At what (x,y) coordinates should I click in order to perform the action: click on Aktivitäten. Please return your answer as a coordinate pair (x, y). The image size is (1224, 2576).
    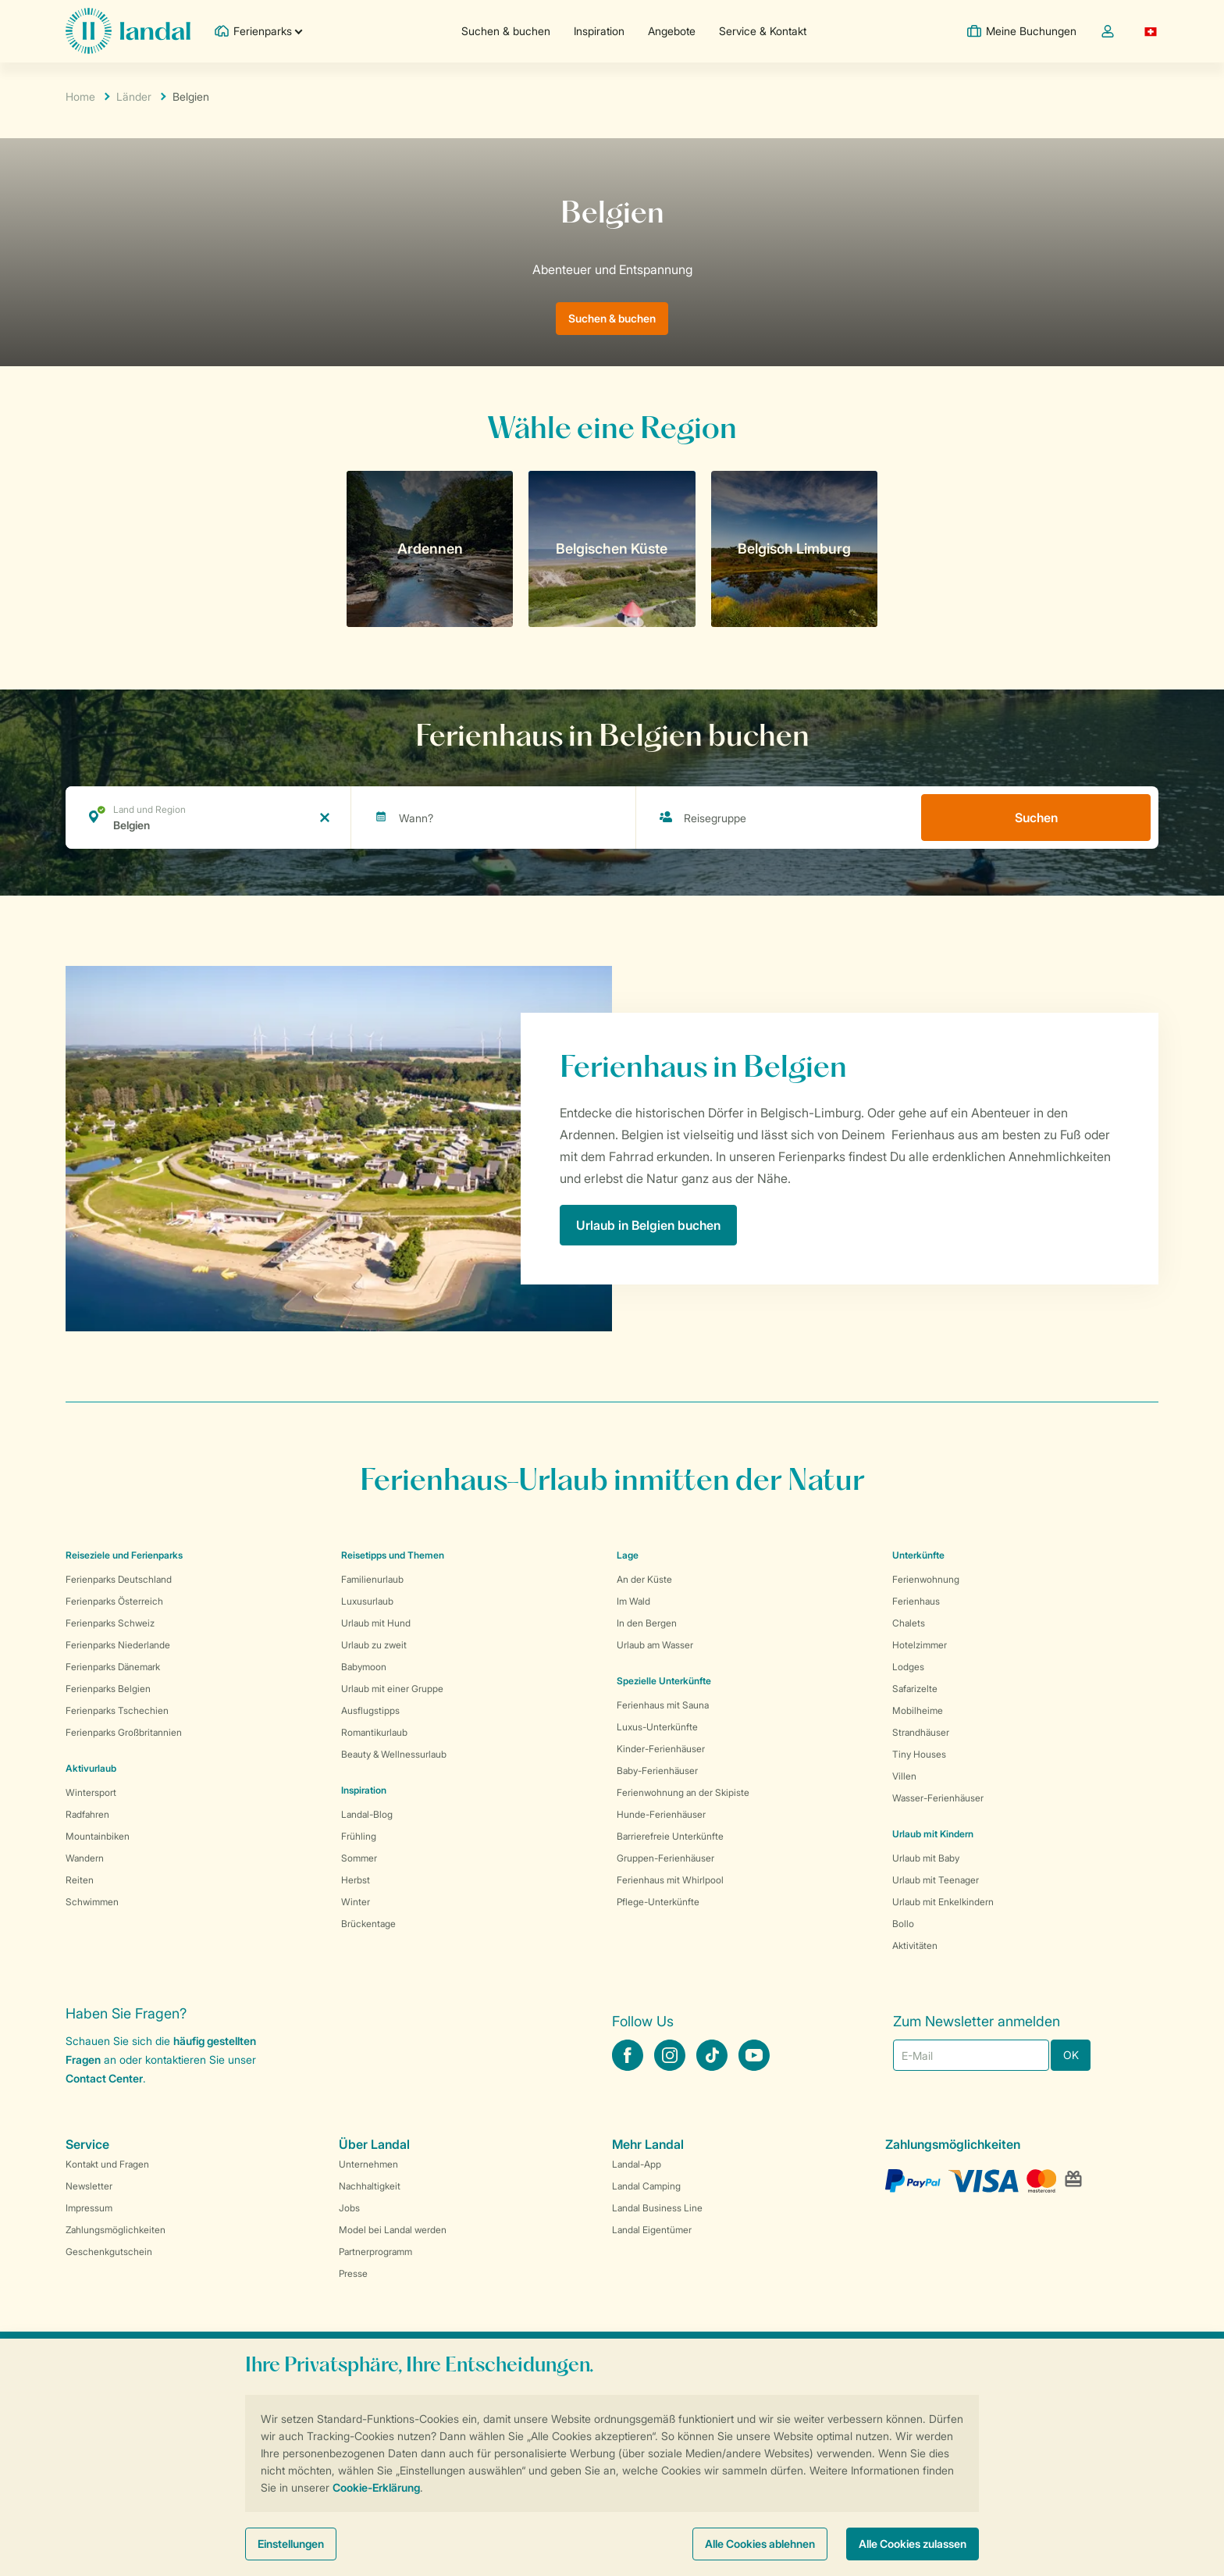
    Looking at the image, I should click on (915, 1945).